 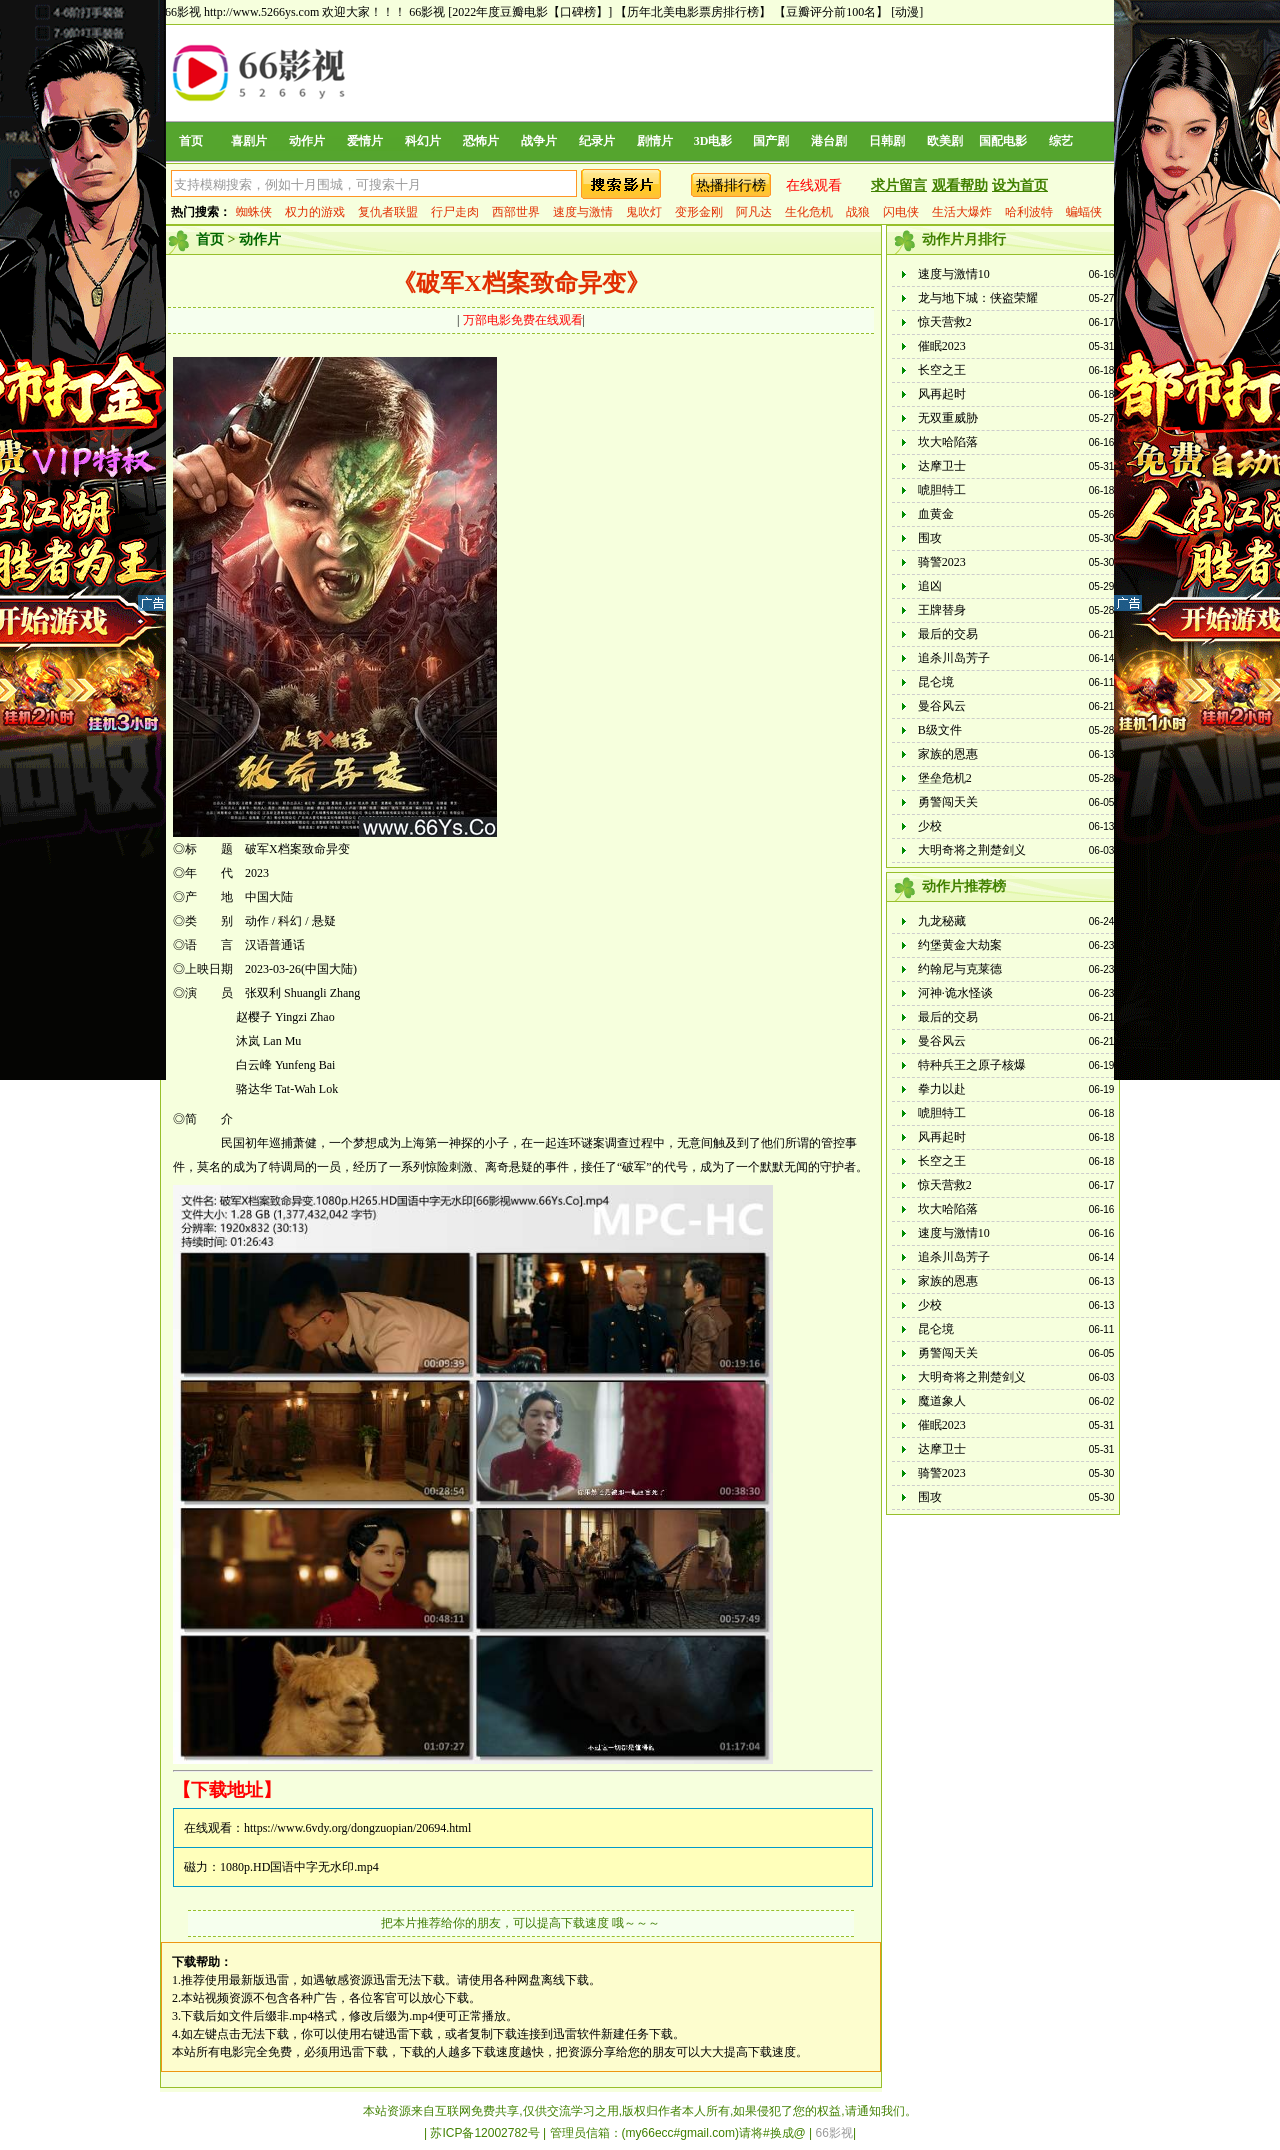 What do you see at coordinates (597, 141) in the screenshot?
I see `纪录片` at bounding box center [597, 141].